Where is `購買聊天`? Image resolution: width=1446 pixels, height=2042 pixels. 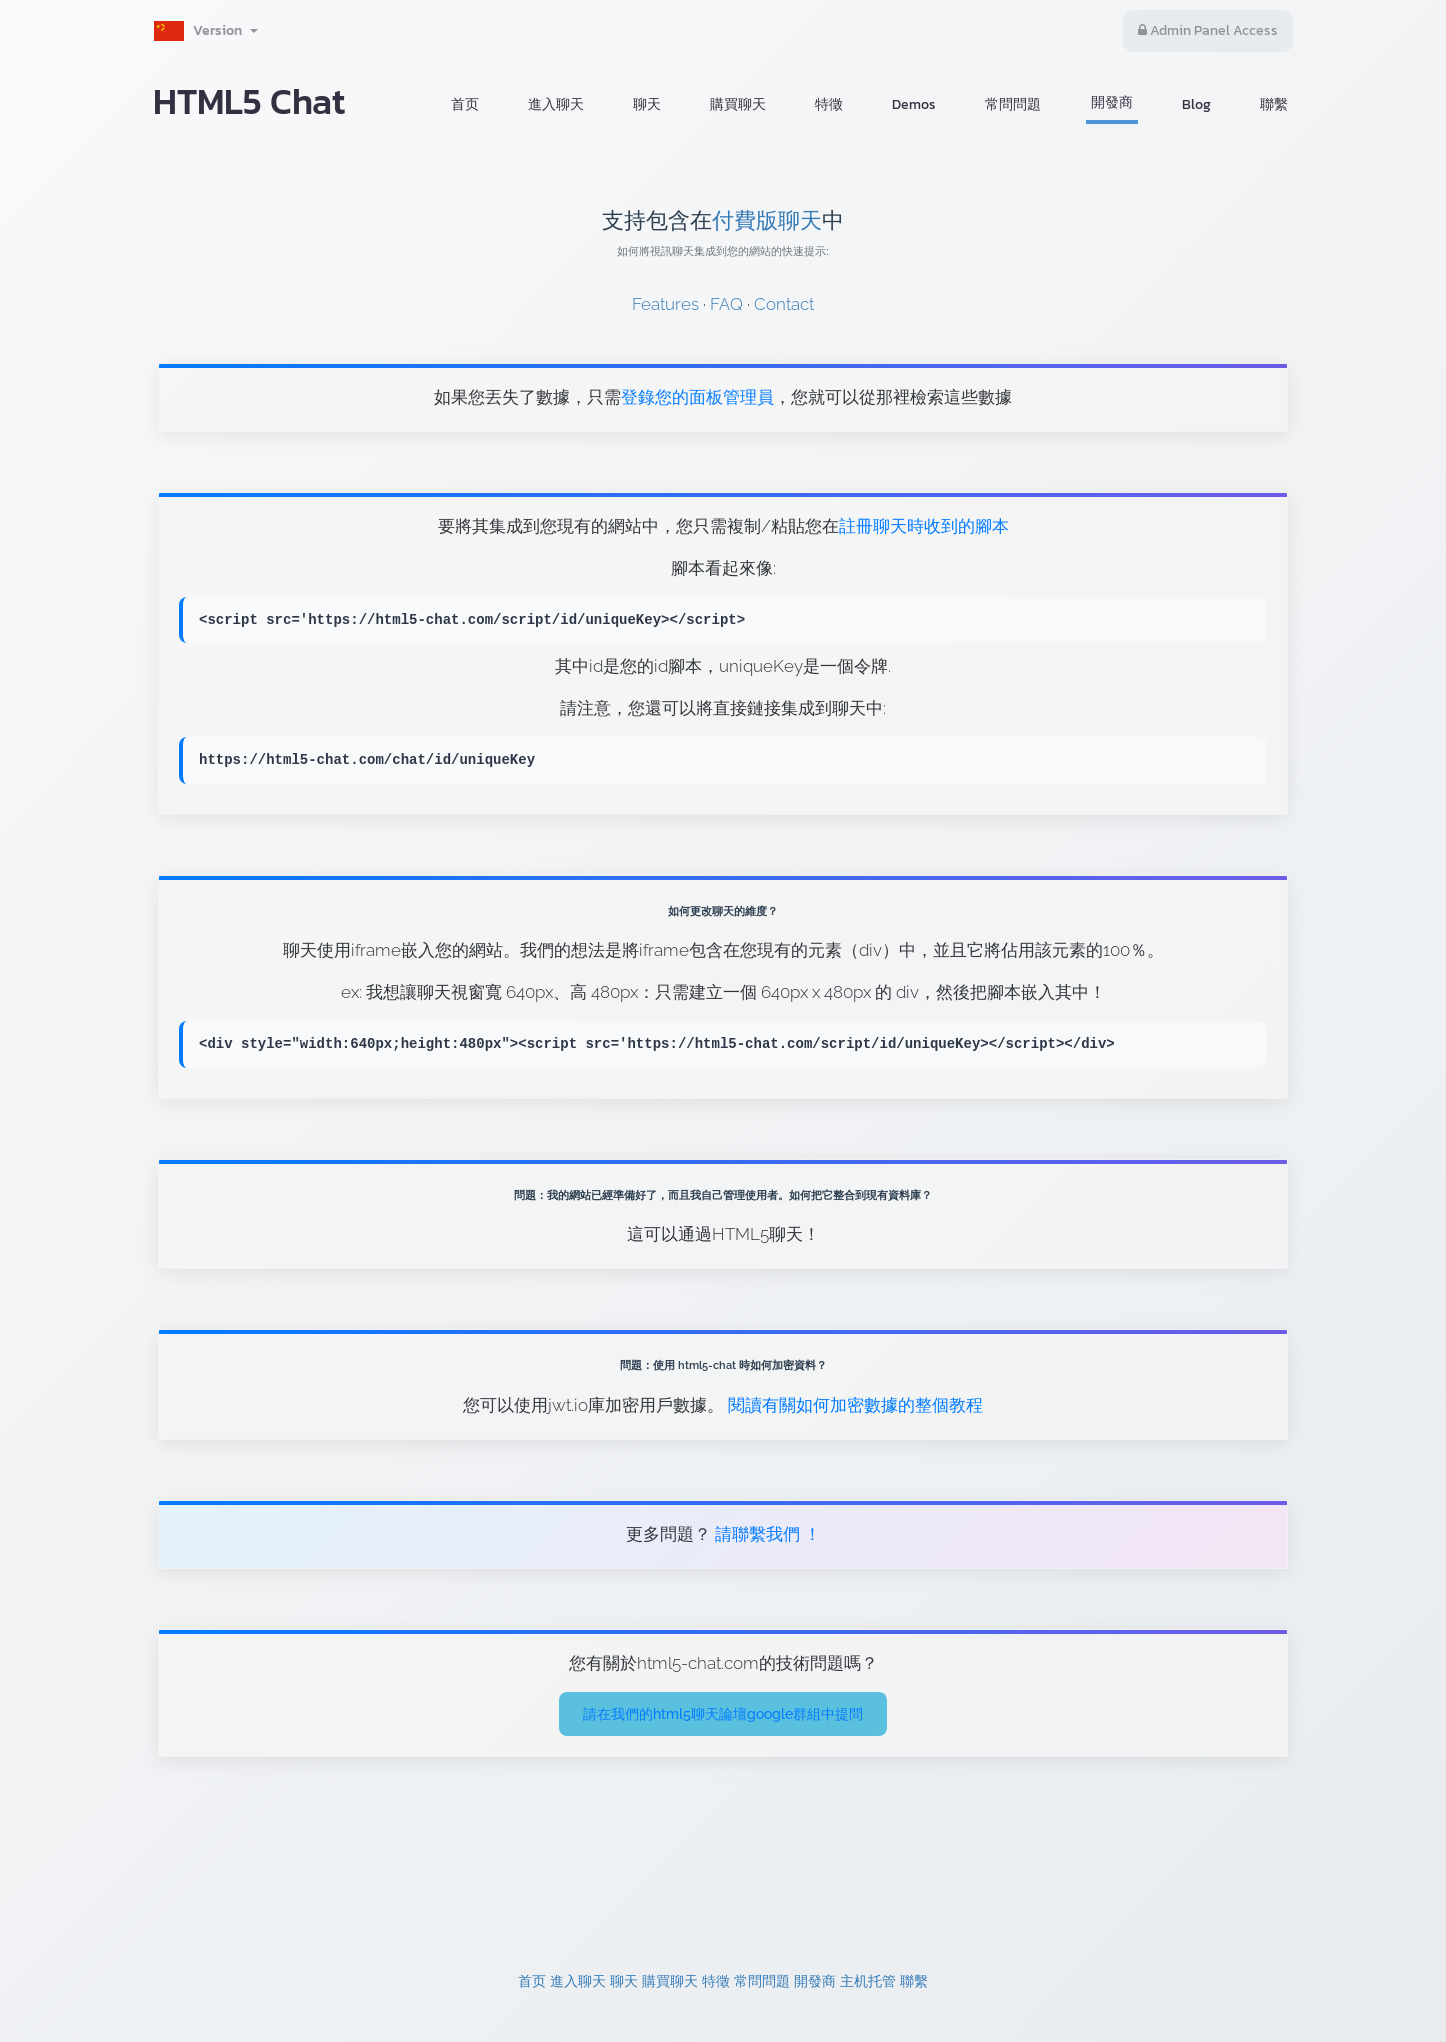
購買聊天 is located at coordinates (738, 104).